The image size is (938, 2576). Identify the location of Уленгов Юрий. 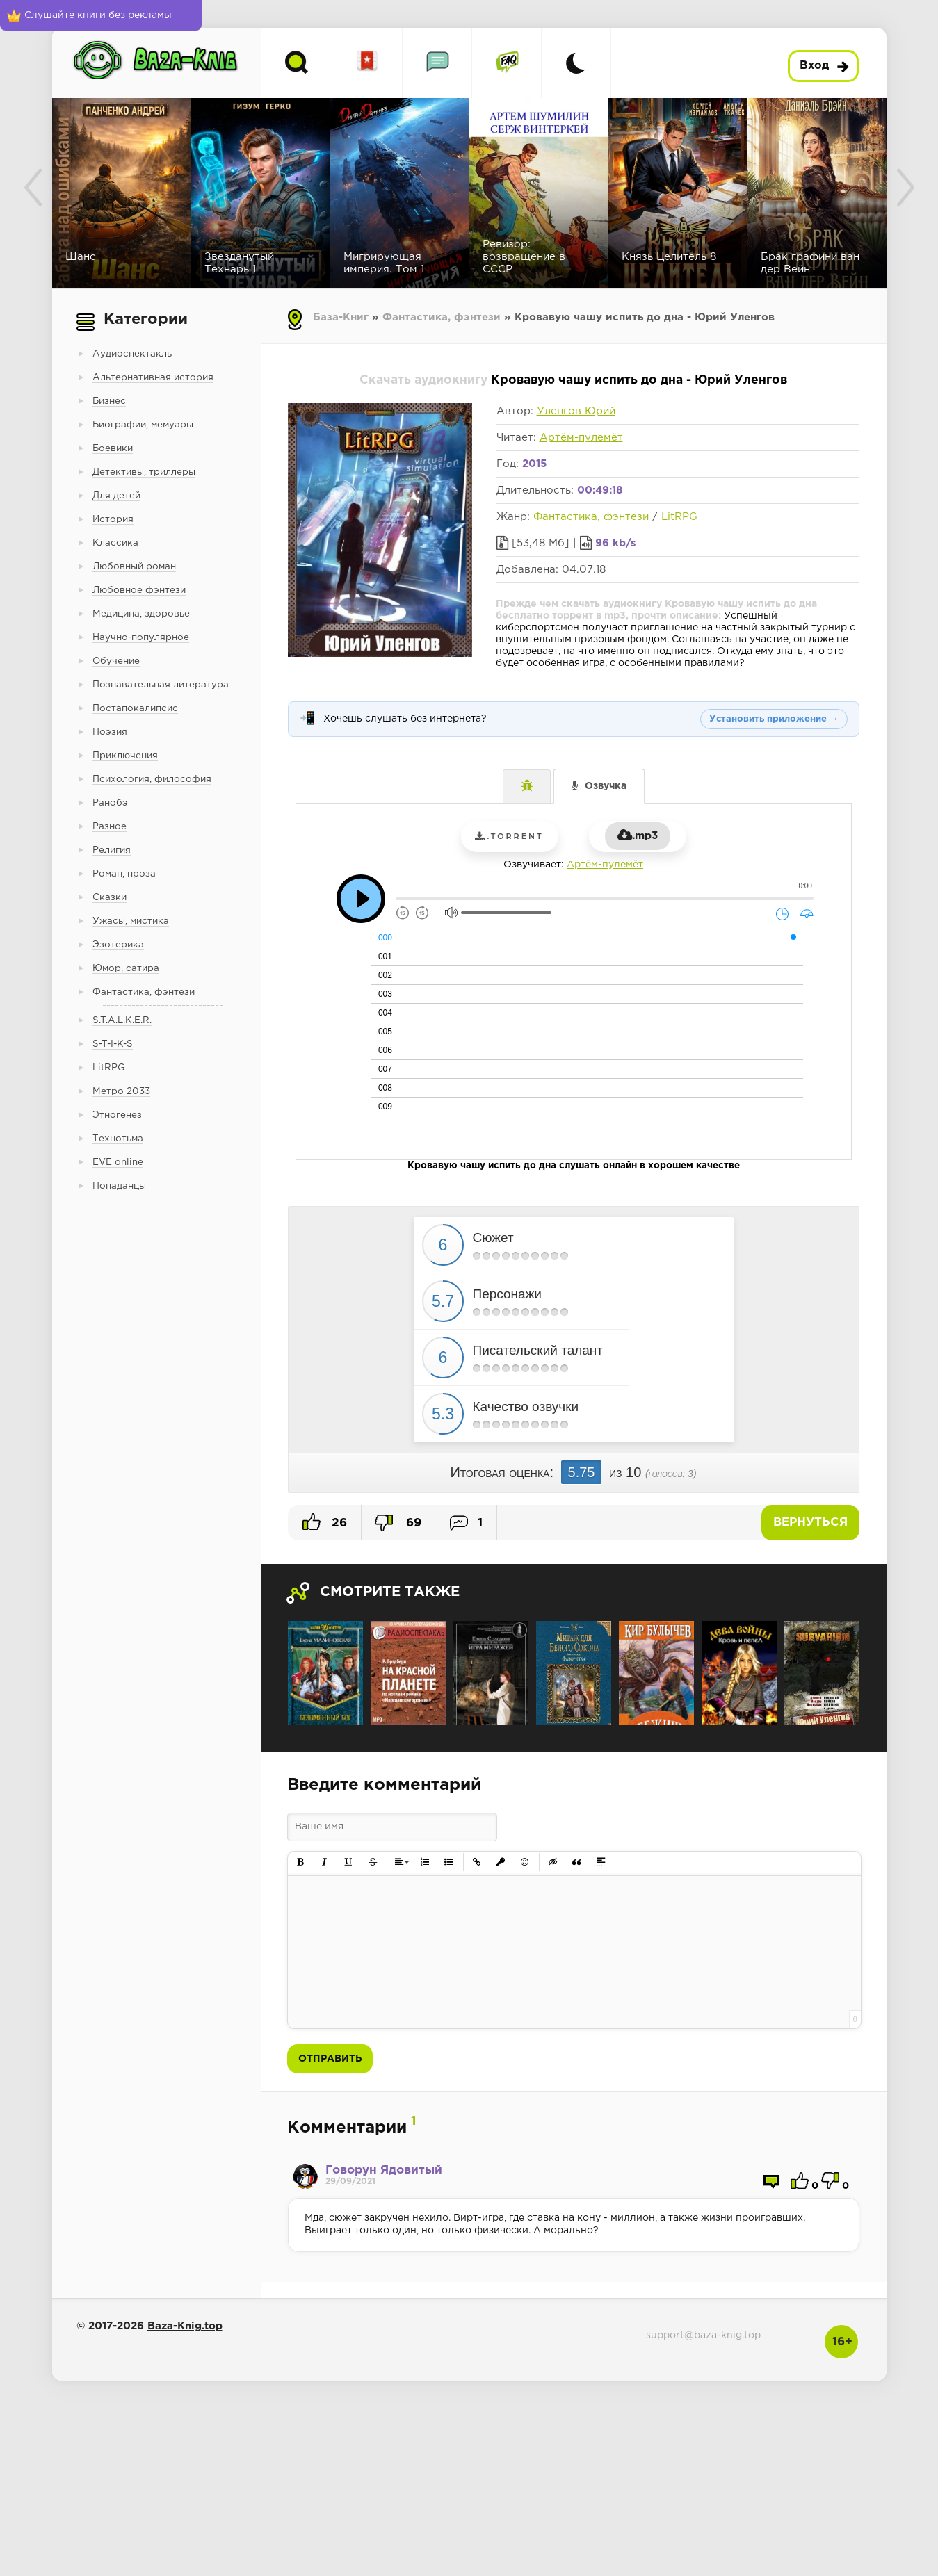
(576, 411).